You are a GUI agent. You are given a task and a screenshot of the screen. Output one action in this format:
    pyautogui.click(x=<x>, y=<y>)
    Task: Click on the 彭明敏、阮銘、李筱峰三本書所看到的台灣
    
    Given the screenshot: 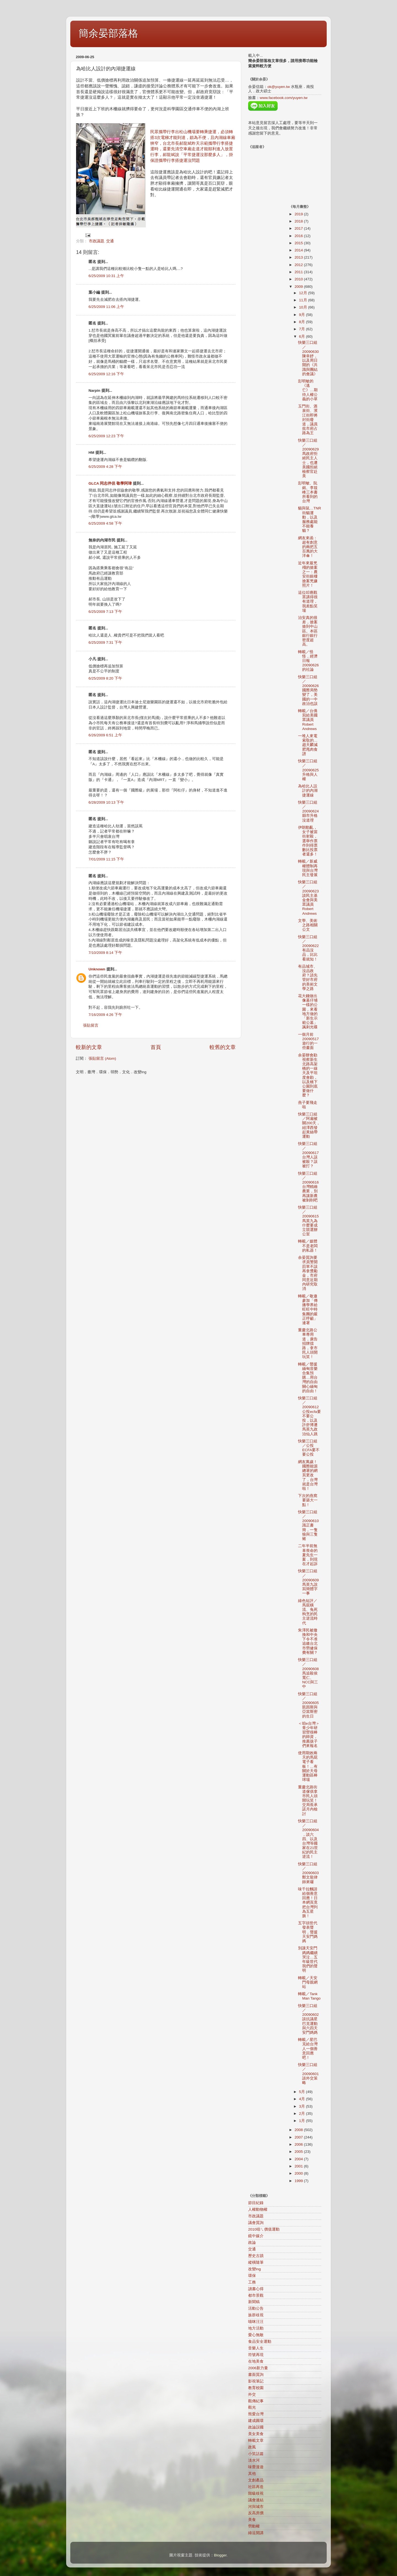 What is the action you would take?
    pyautogui.click(x=308, y=492)
    